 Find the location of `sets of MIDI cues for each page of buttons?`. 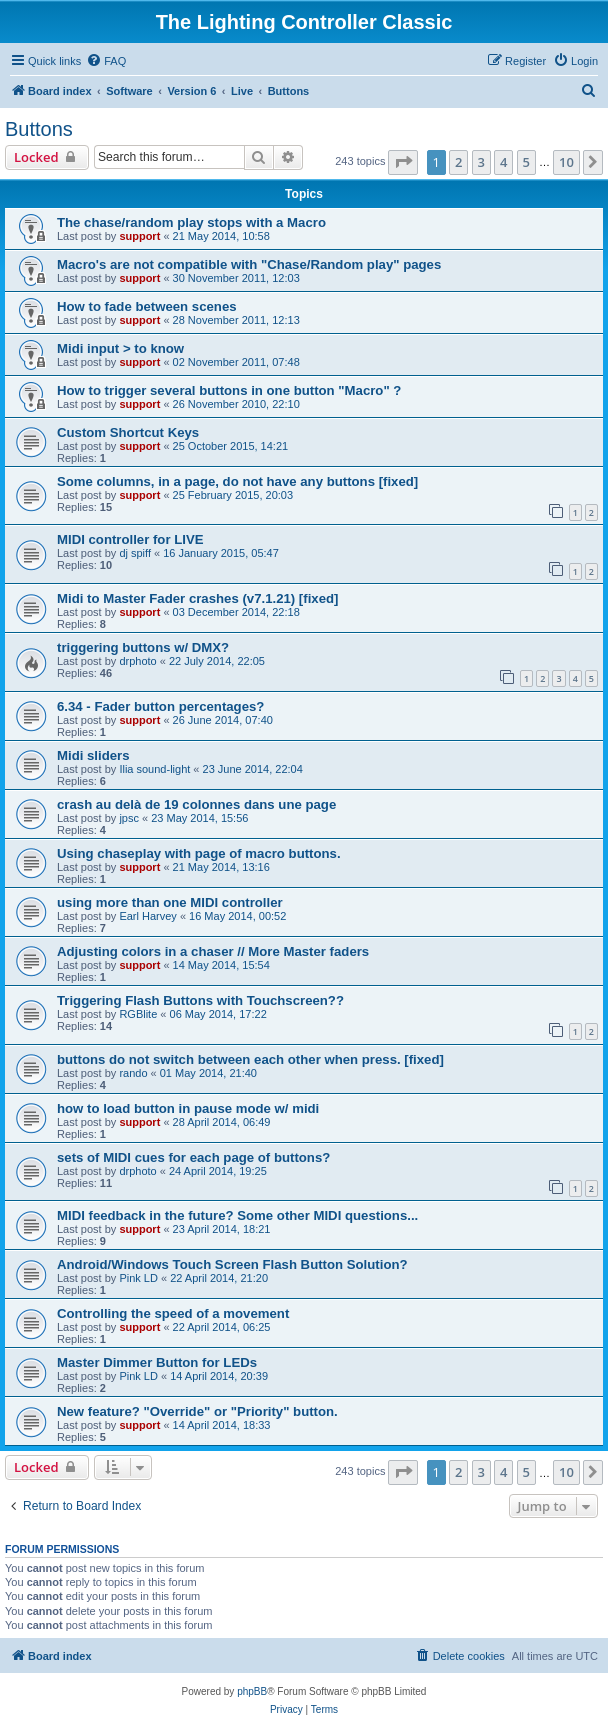

sets of MIDI cues for each page of buttons? is located at coordinates (193, 1157).